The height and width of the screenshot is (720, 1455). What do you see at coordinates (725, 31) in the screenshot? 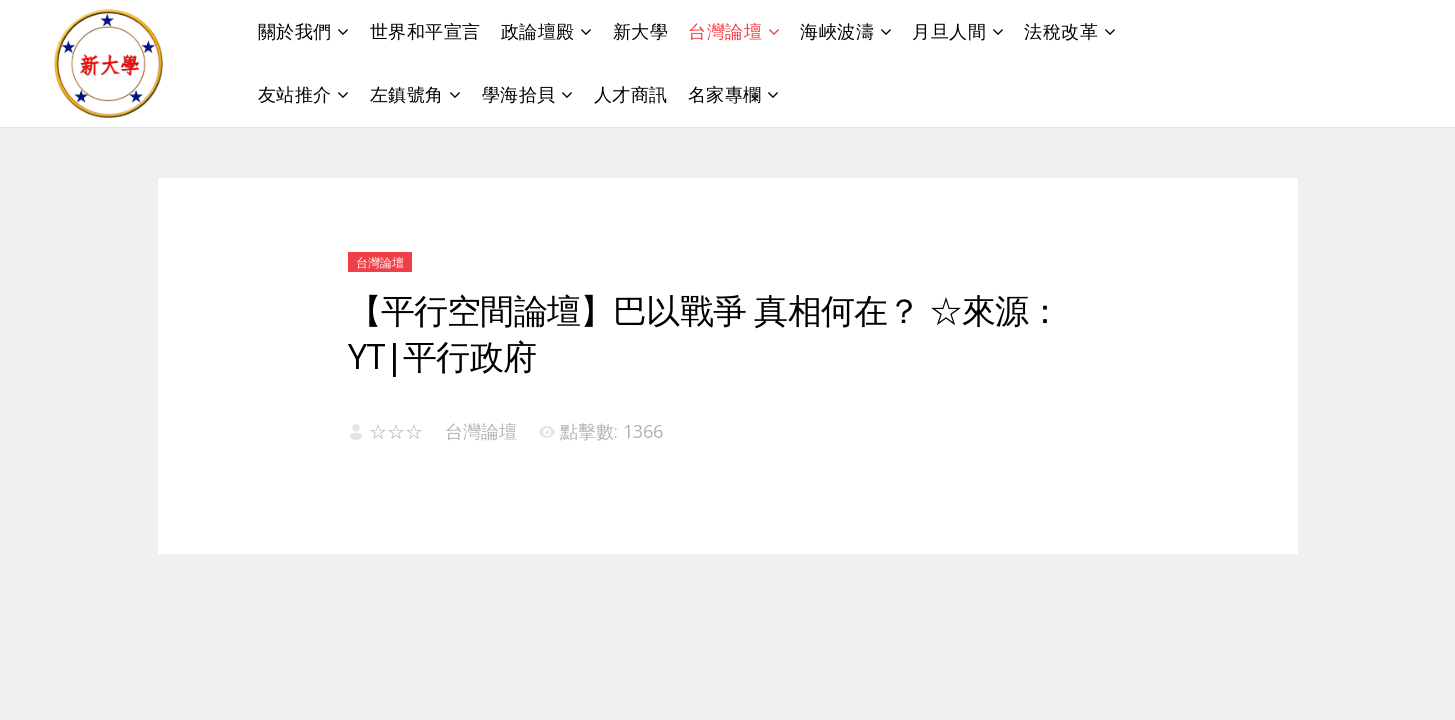
I see `台灣論壇` at bounding box center [725, 31].